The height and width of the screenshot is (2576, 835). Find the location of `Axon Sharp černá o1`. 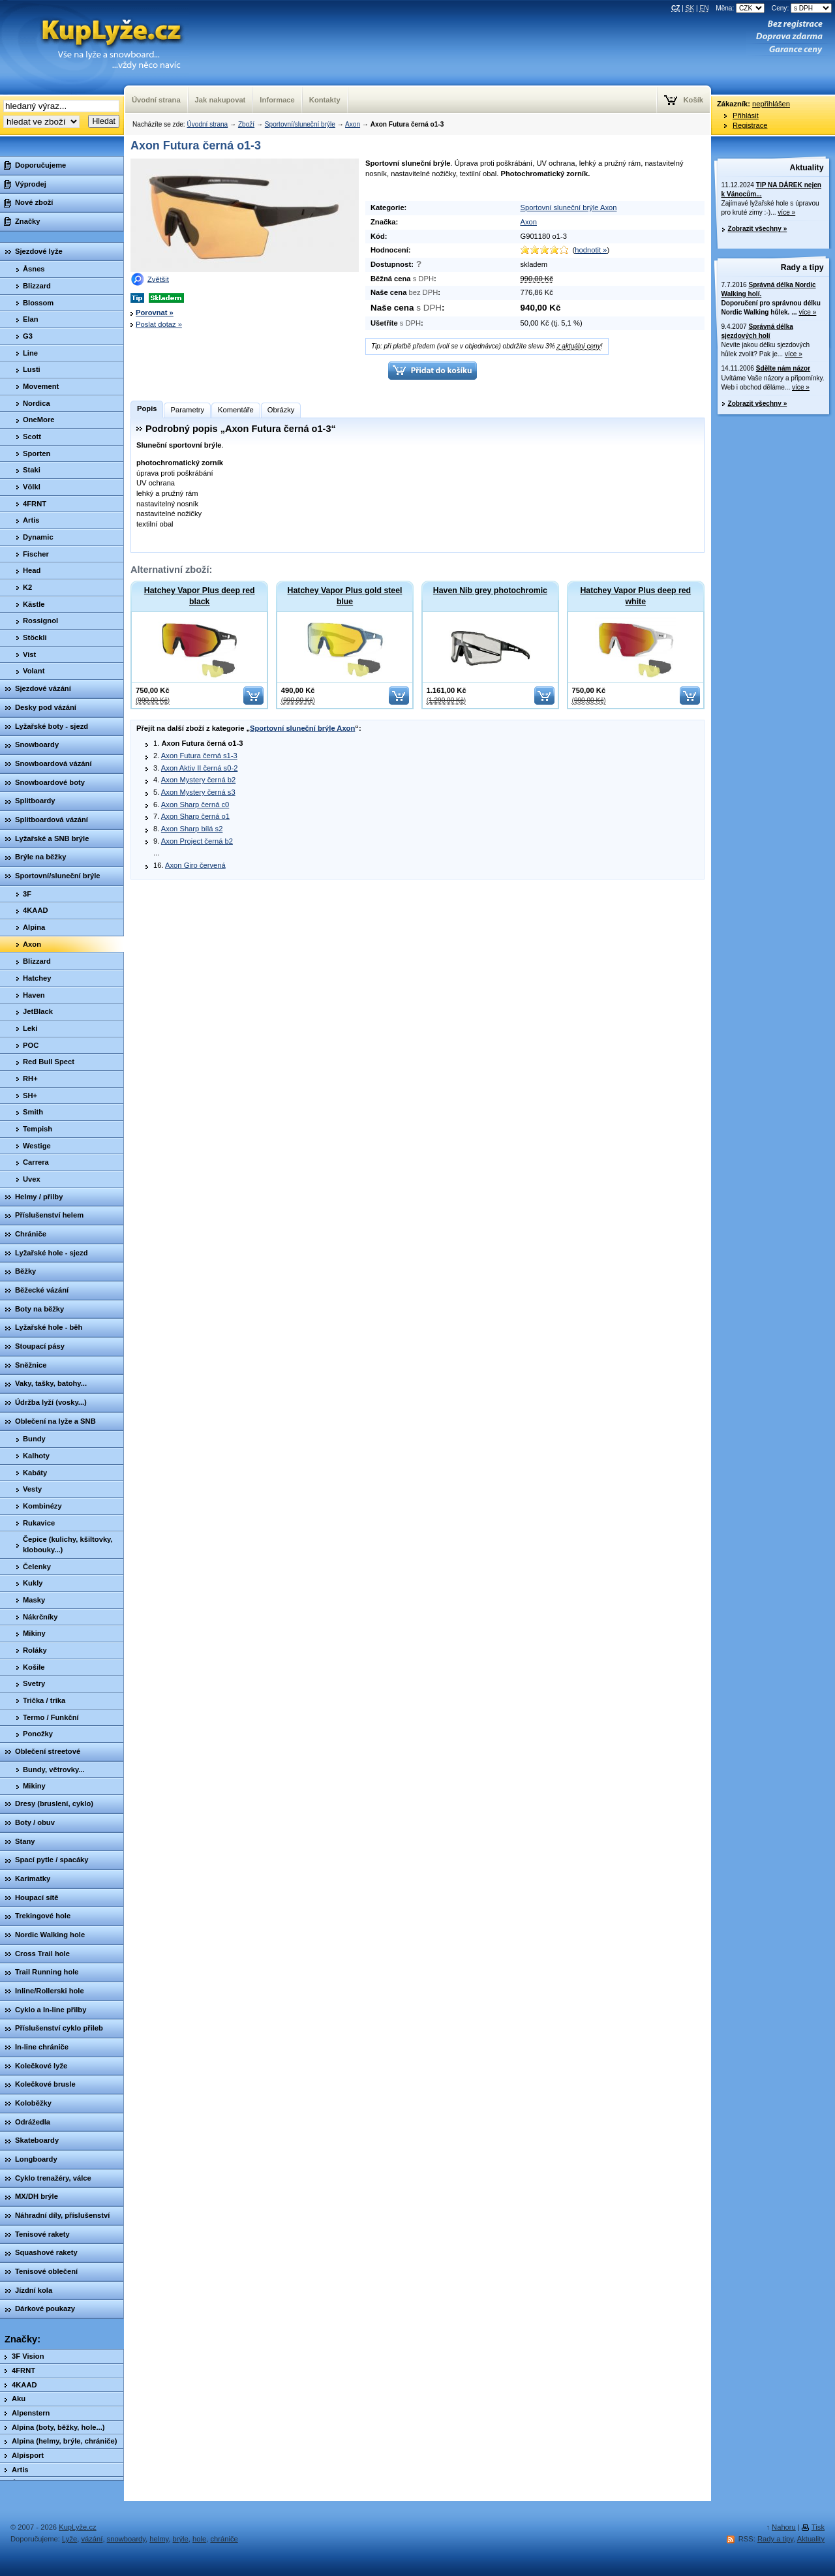

Axon Sharp černá o1 is located at coordinates (195, 816).